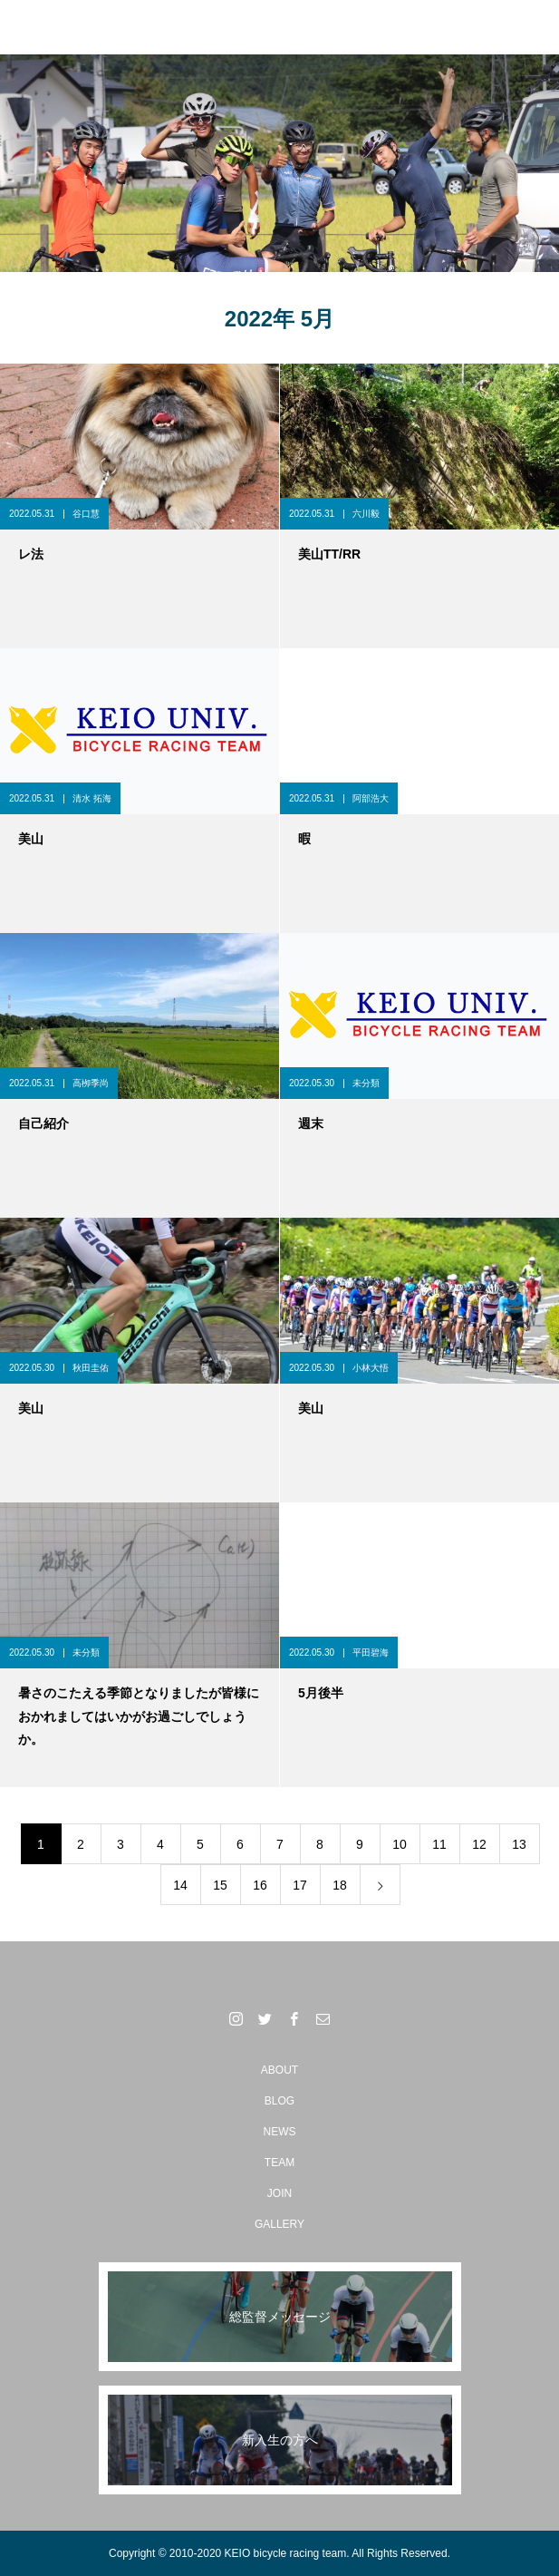 The height and width of the screenshot is (2576, 559). I want to click on 11, so click(439, 1844).